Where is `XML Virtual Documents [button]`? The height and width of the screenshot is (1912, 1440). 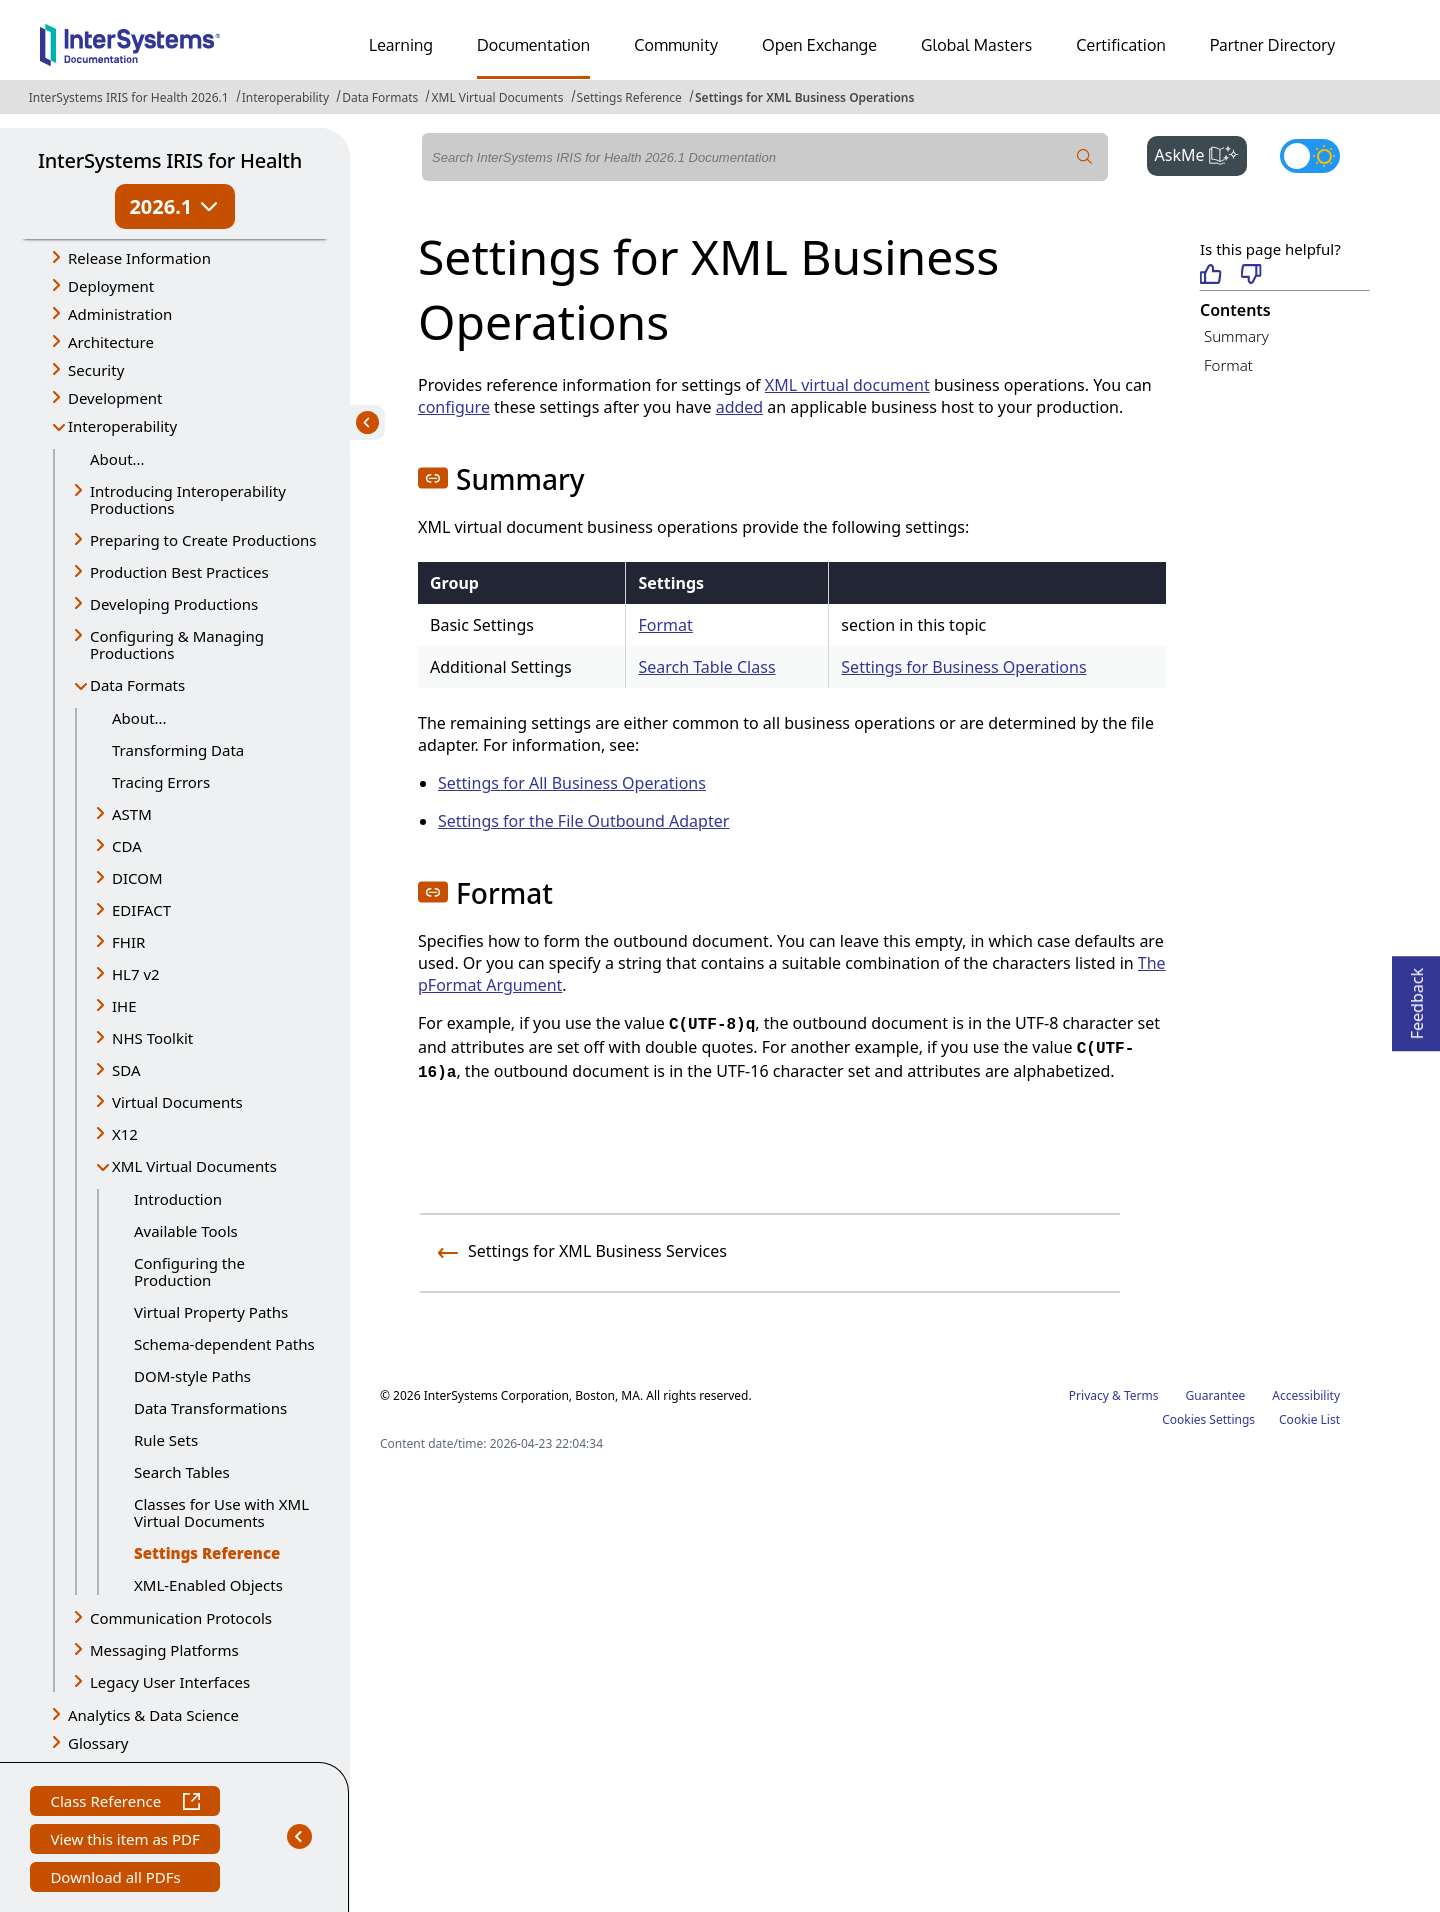
XML Virtual Documents [button] is located at coordinates (194, 1166).